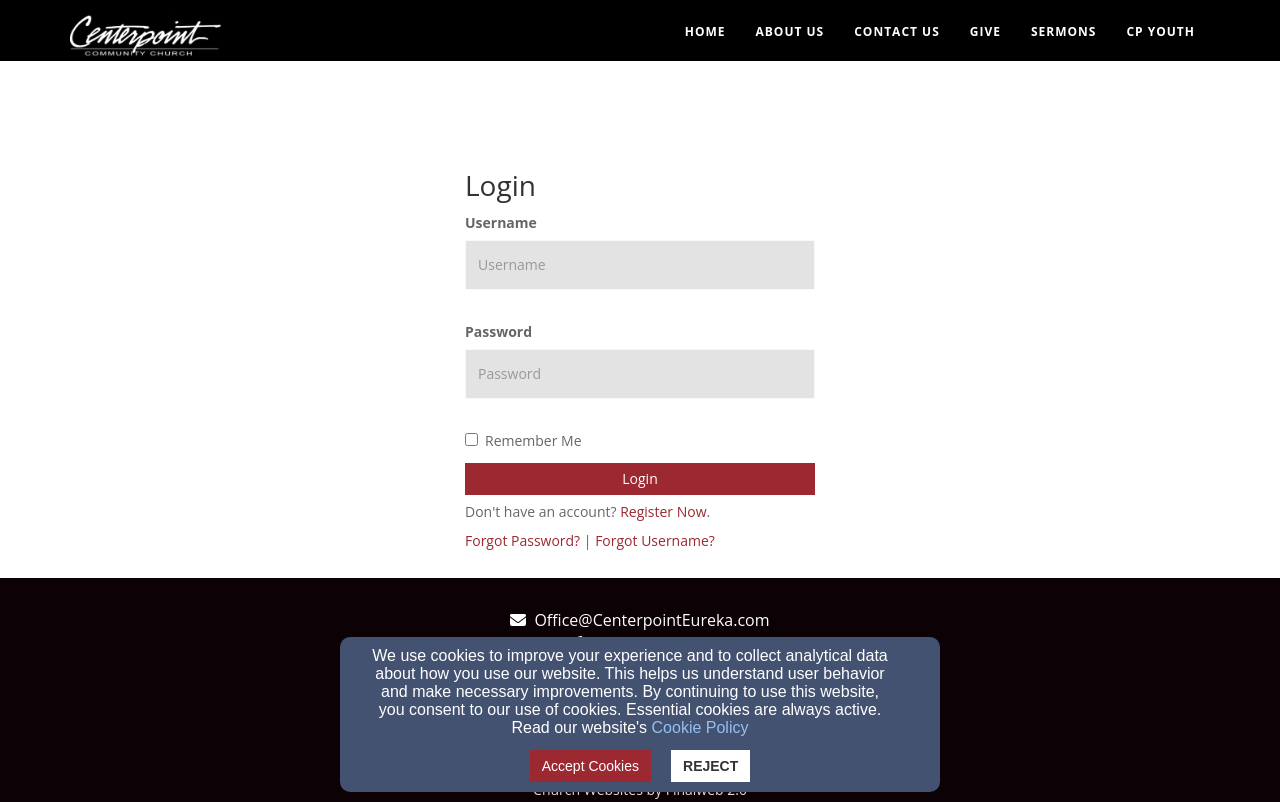 This screenshot has height=802, width=1280. I want to click on Password, so click(498, 331).